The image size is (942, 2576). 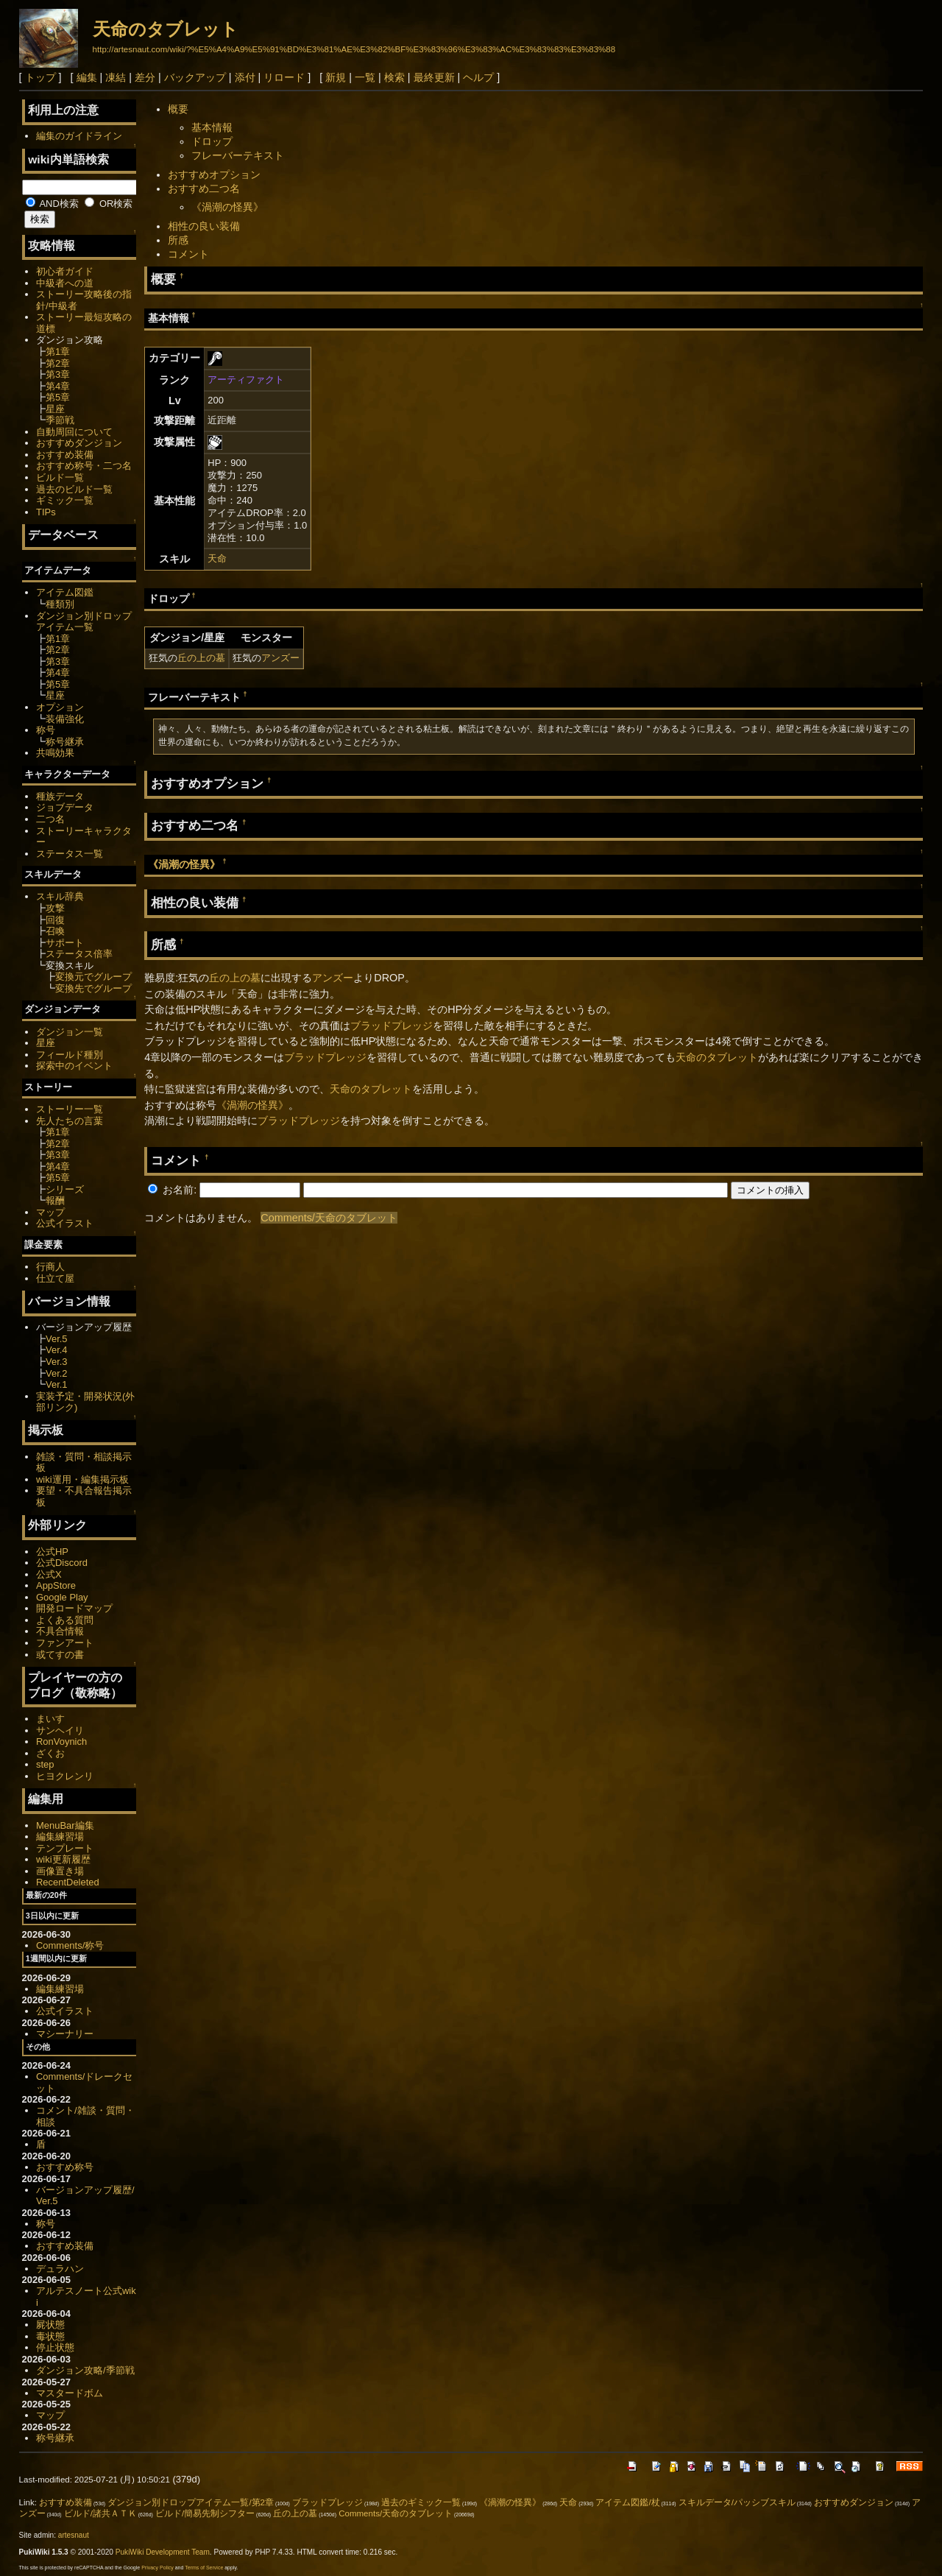 I want to click on 所感, so click(x=178, y=240).